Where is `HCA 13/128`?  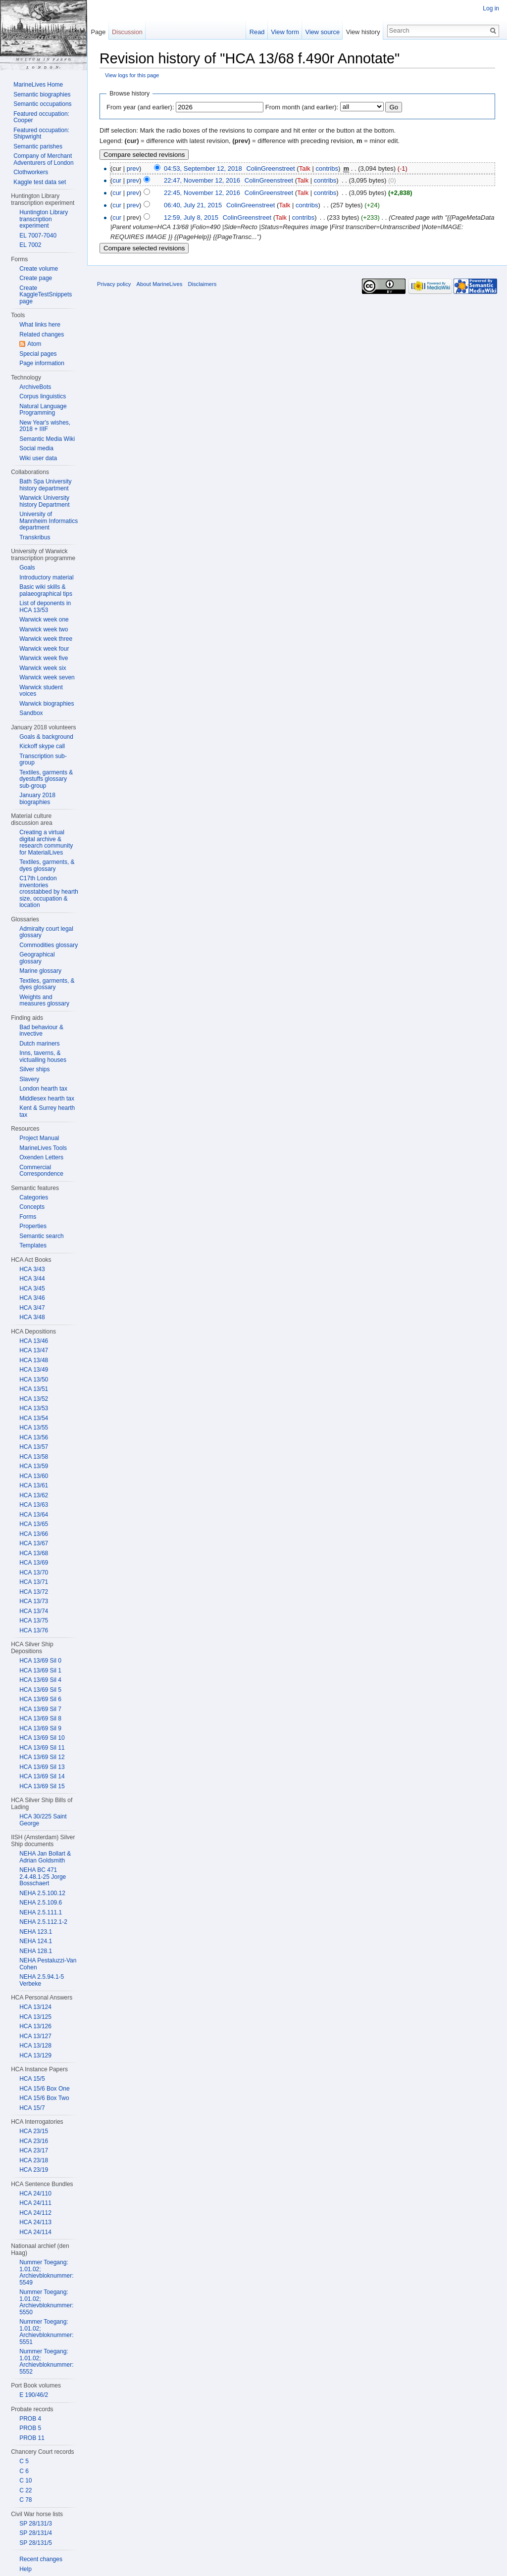
HCA 13/128 is located at coordinates (35, 2045).